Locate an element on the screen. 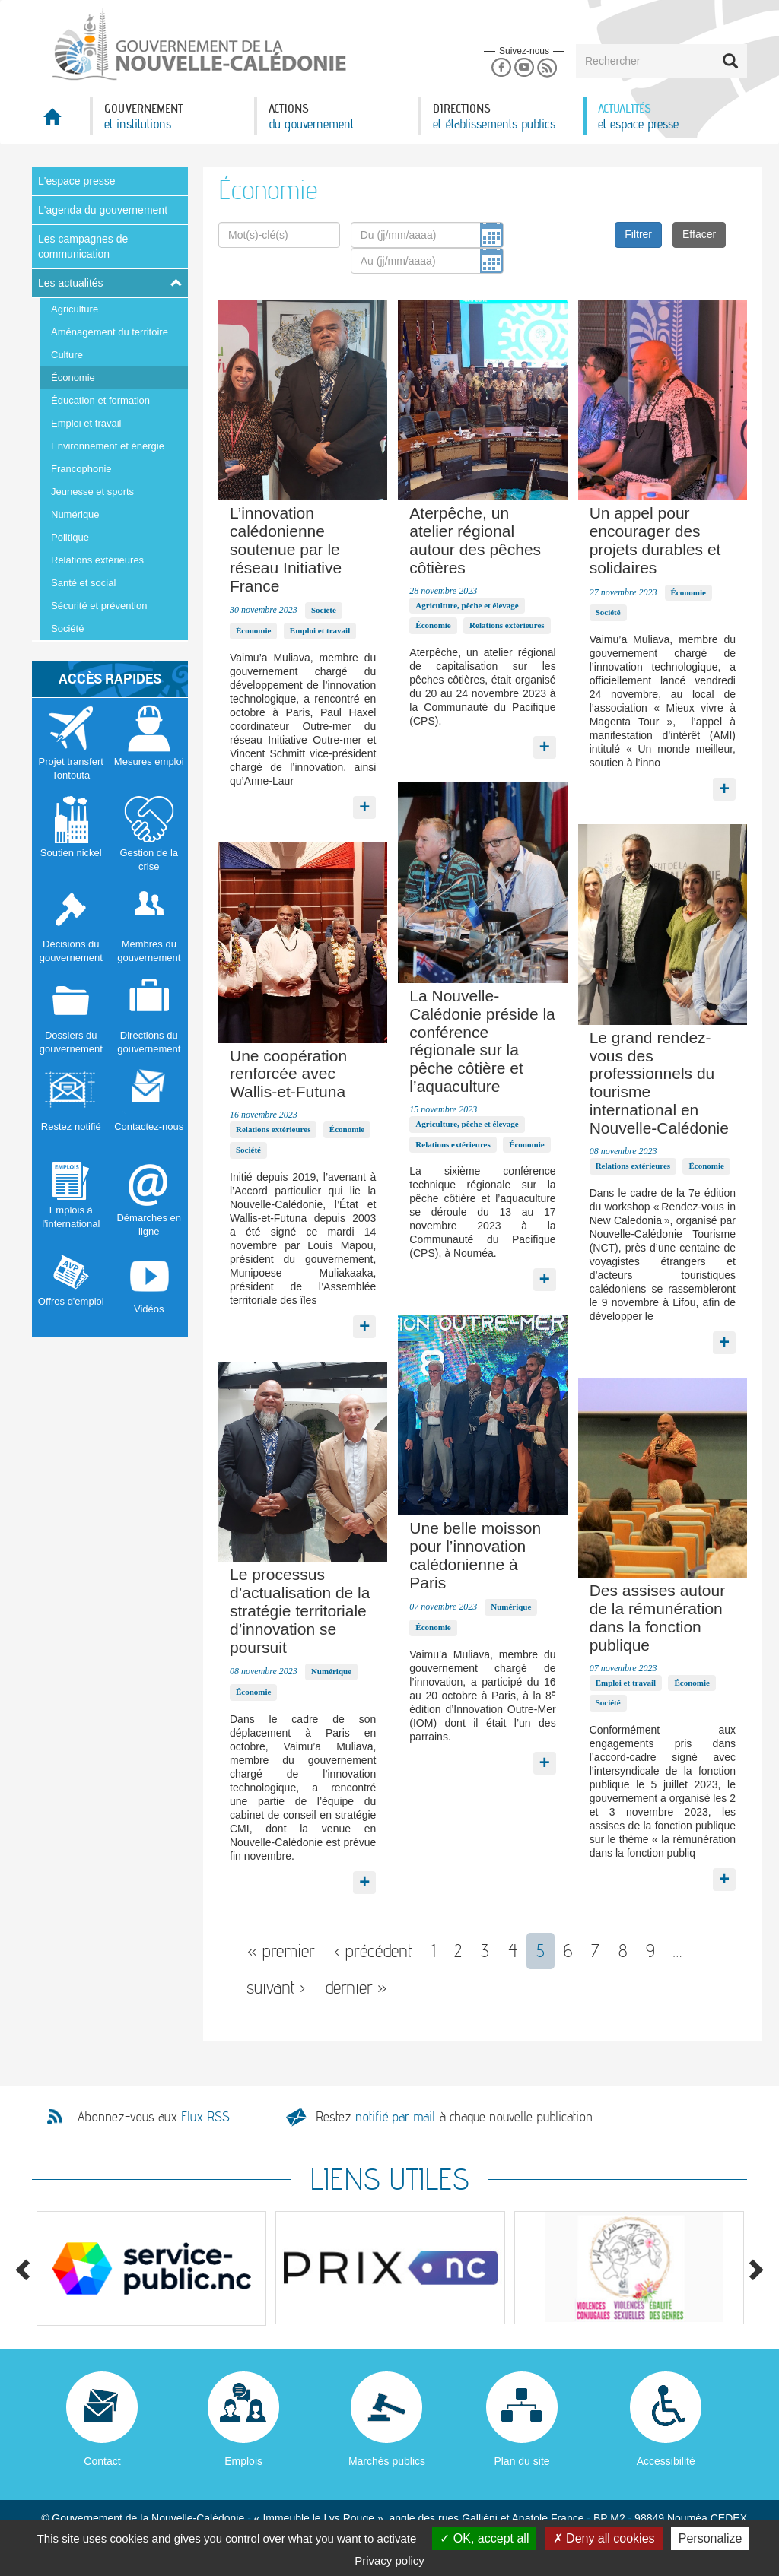 Image resolution: width=779 pixels, height=2576 pixels. Lire la suite is located at coordinates (364, 803).